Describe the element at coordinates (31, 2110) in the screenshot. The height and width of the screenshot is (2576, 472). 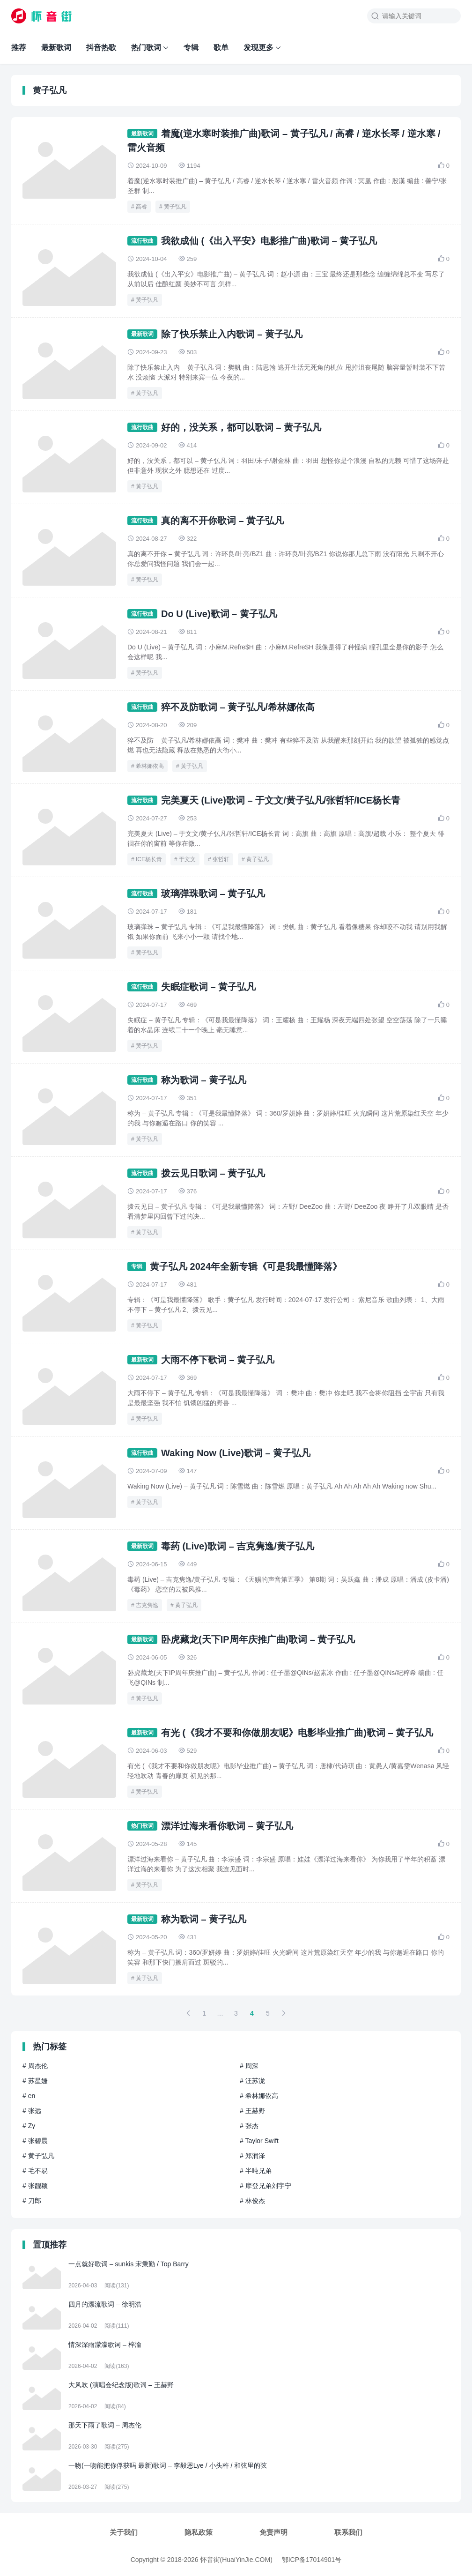
I see `# 张远` at that location.